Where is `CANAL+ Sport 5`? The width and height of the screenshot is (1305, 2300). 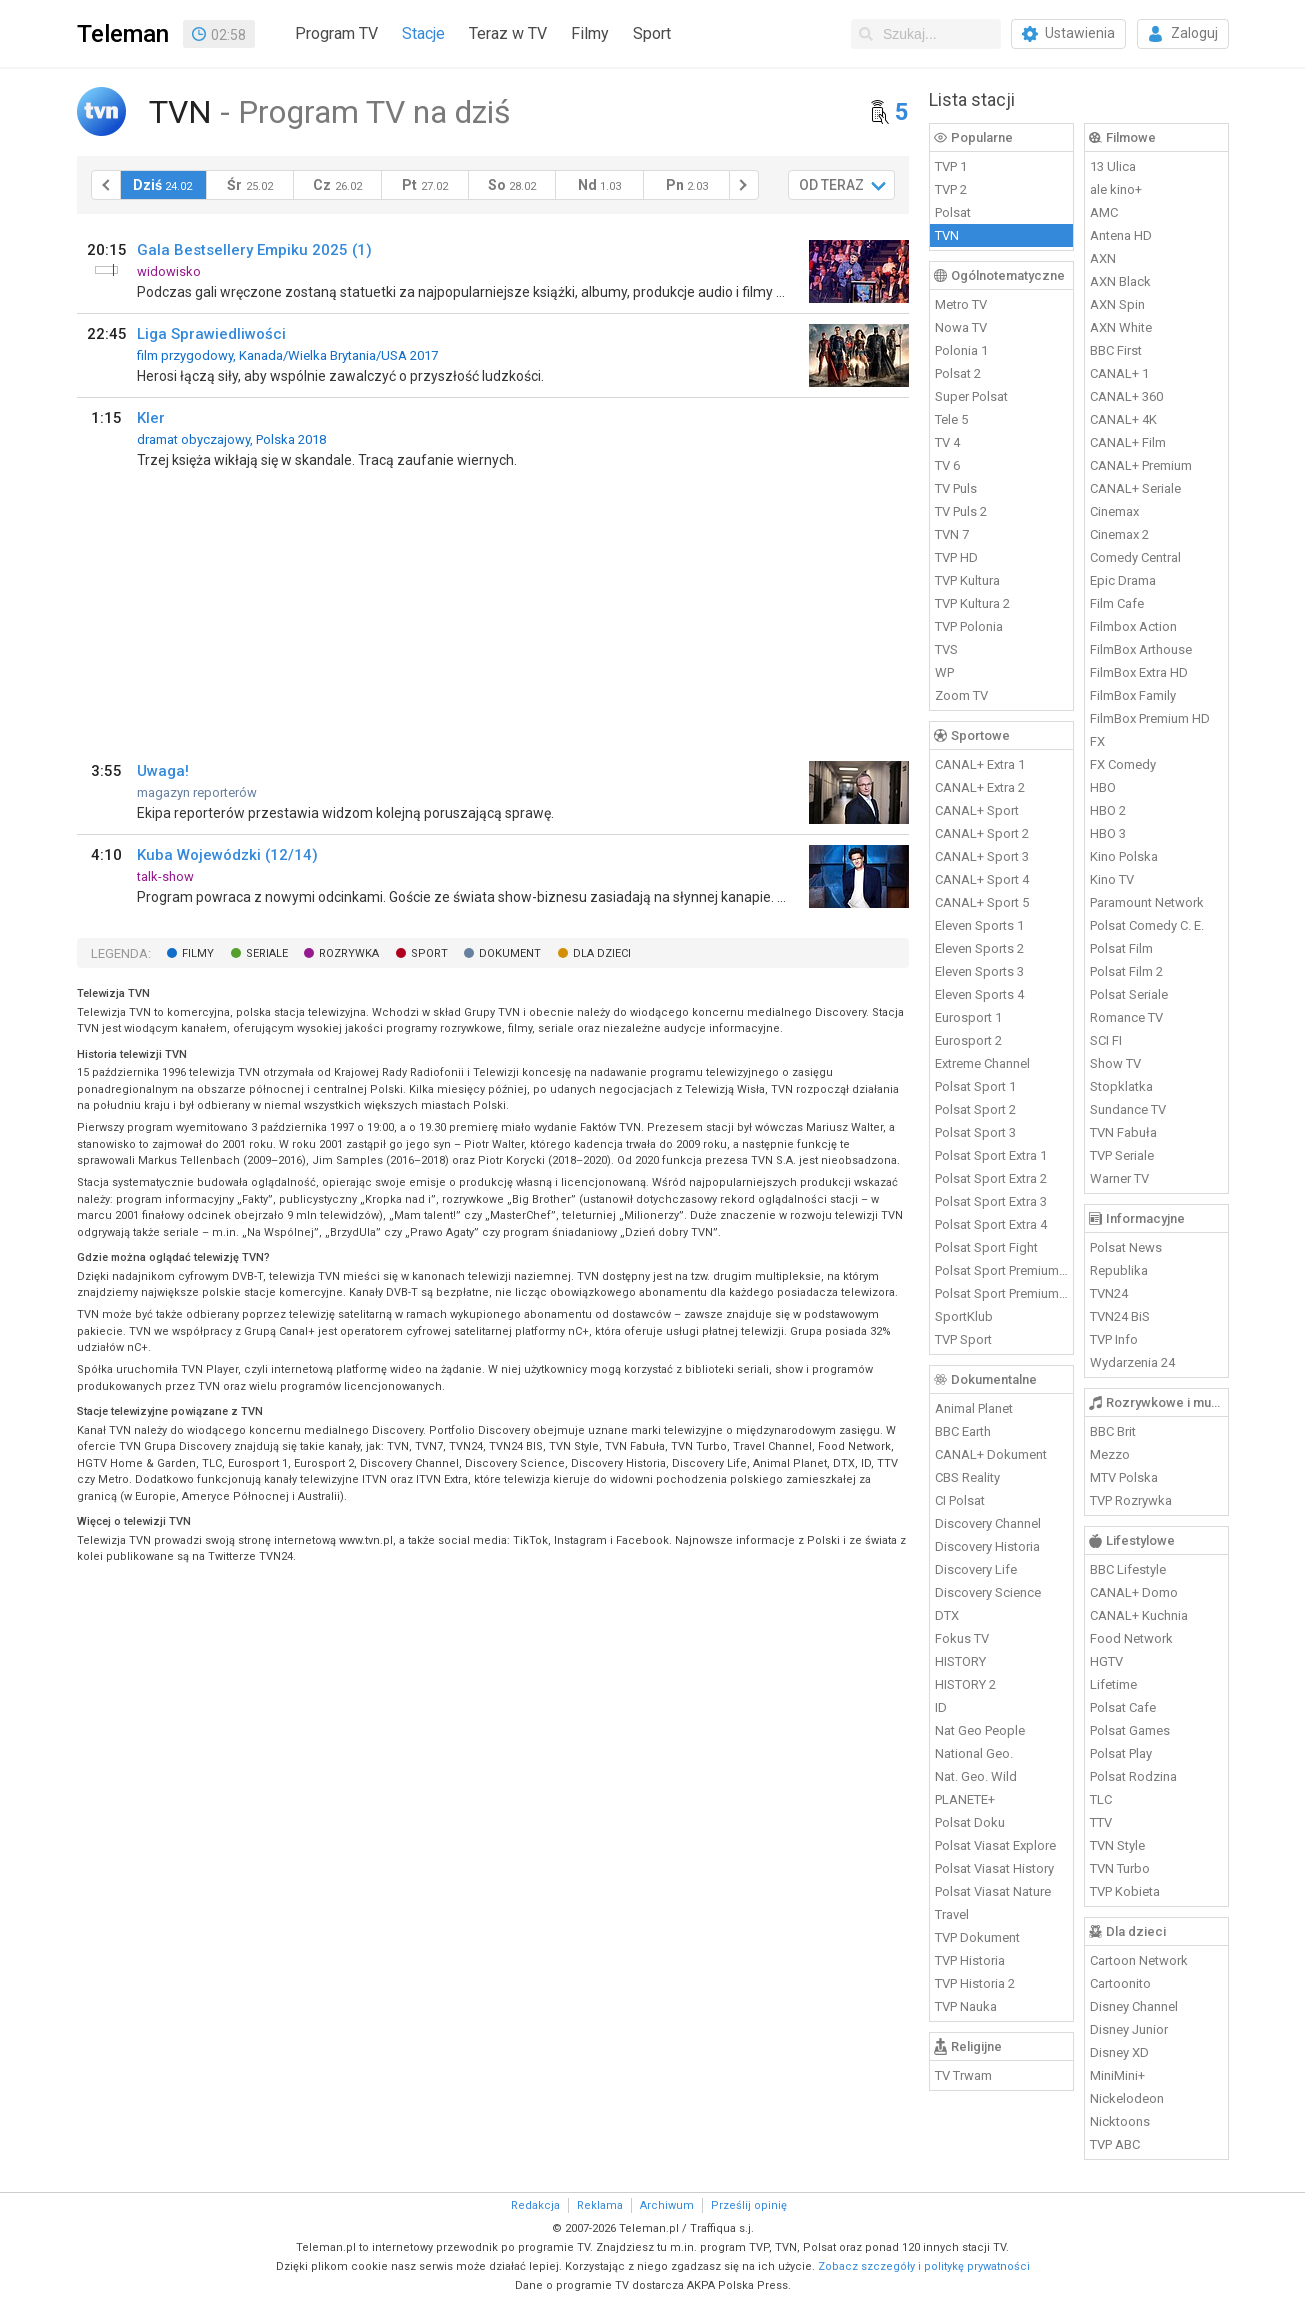 CANAL+ Sport 5 is located at coordinates (982, 902).